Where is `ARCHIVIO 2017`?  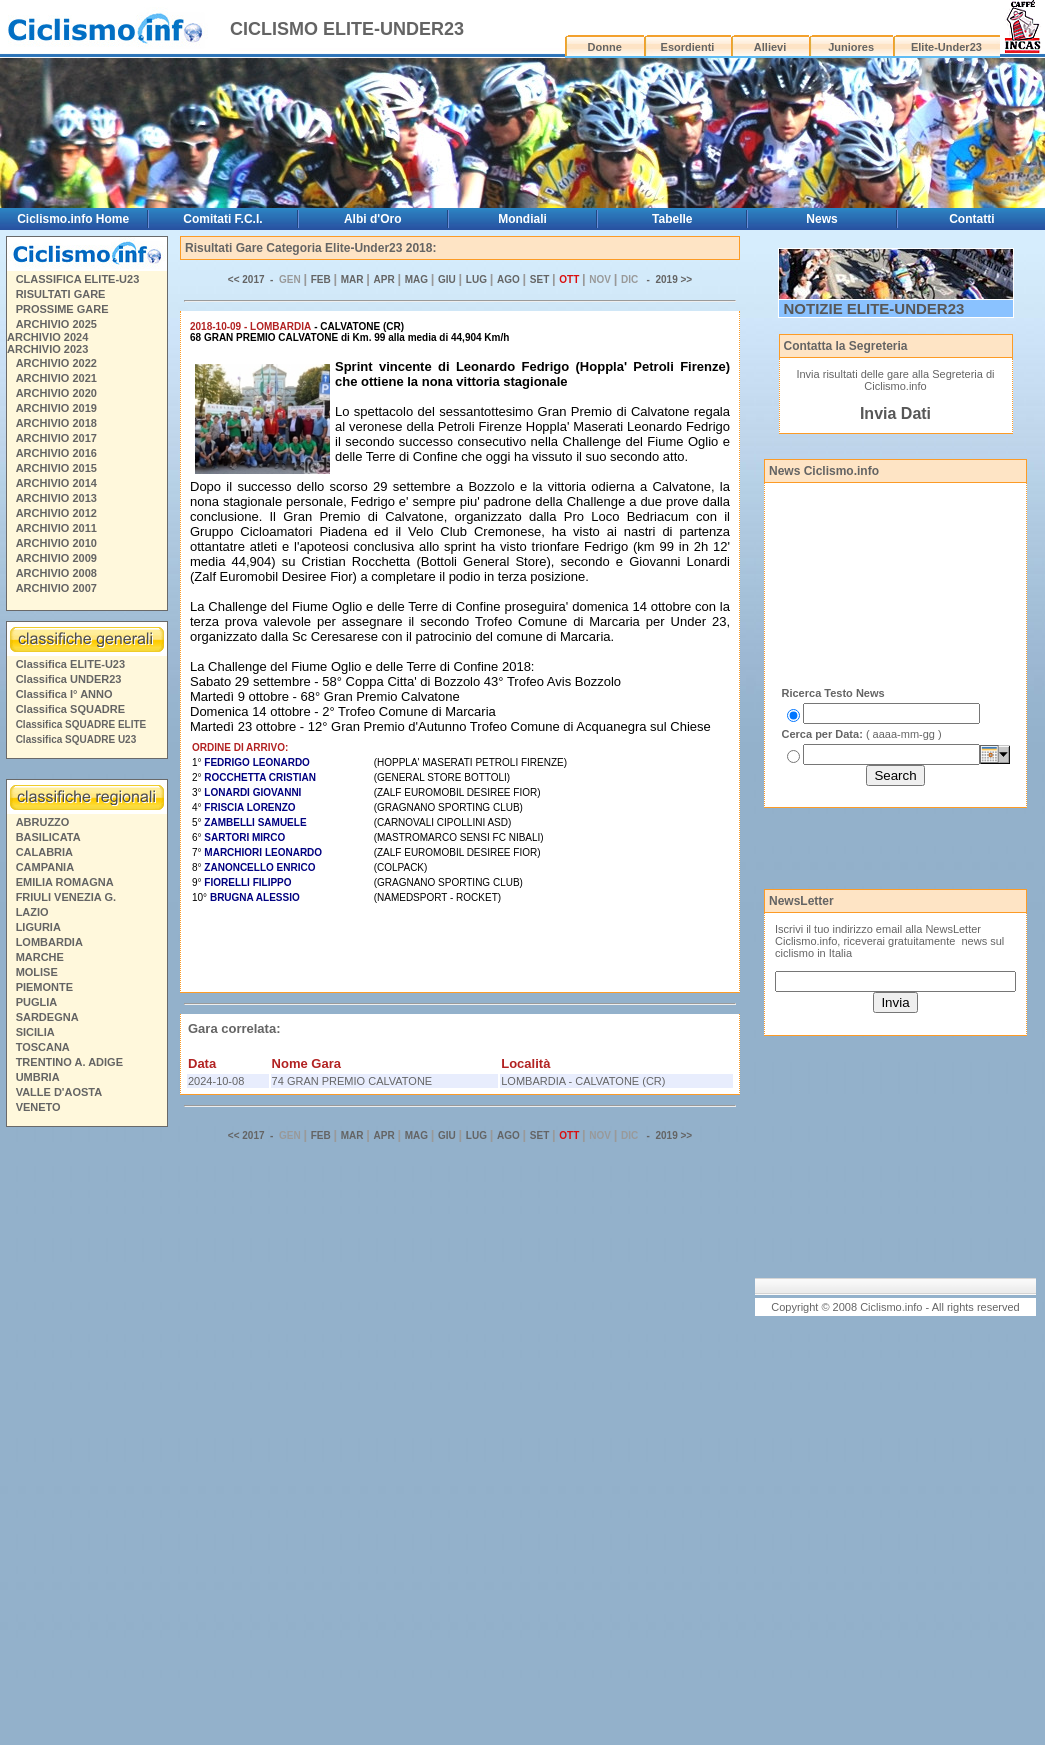 ARCHIVIO 2017 is located at coordinates (56, 438).